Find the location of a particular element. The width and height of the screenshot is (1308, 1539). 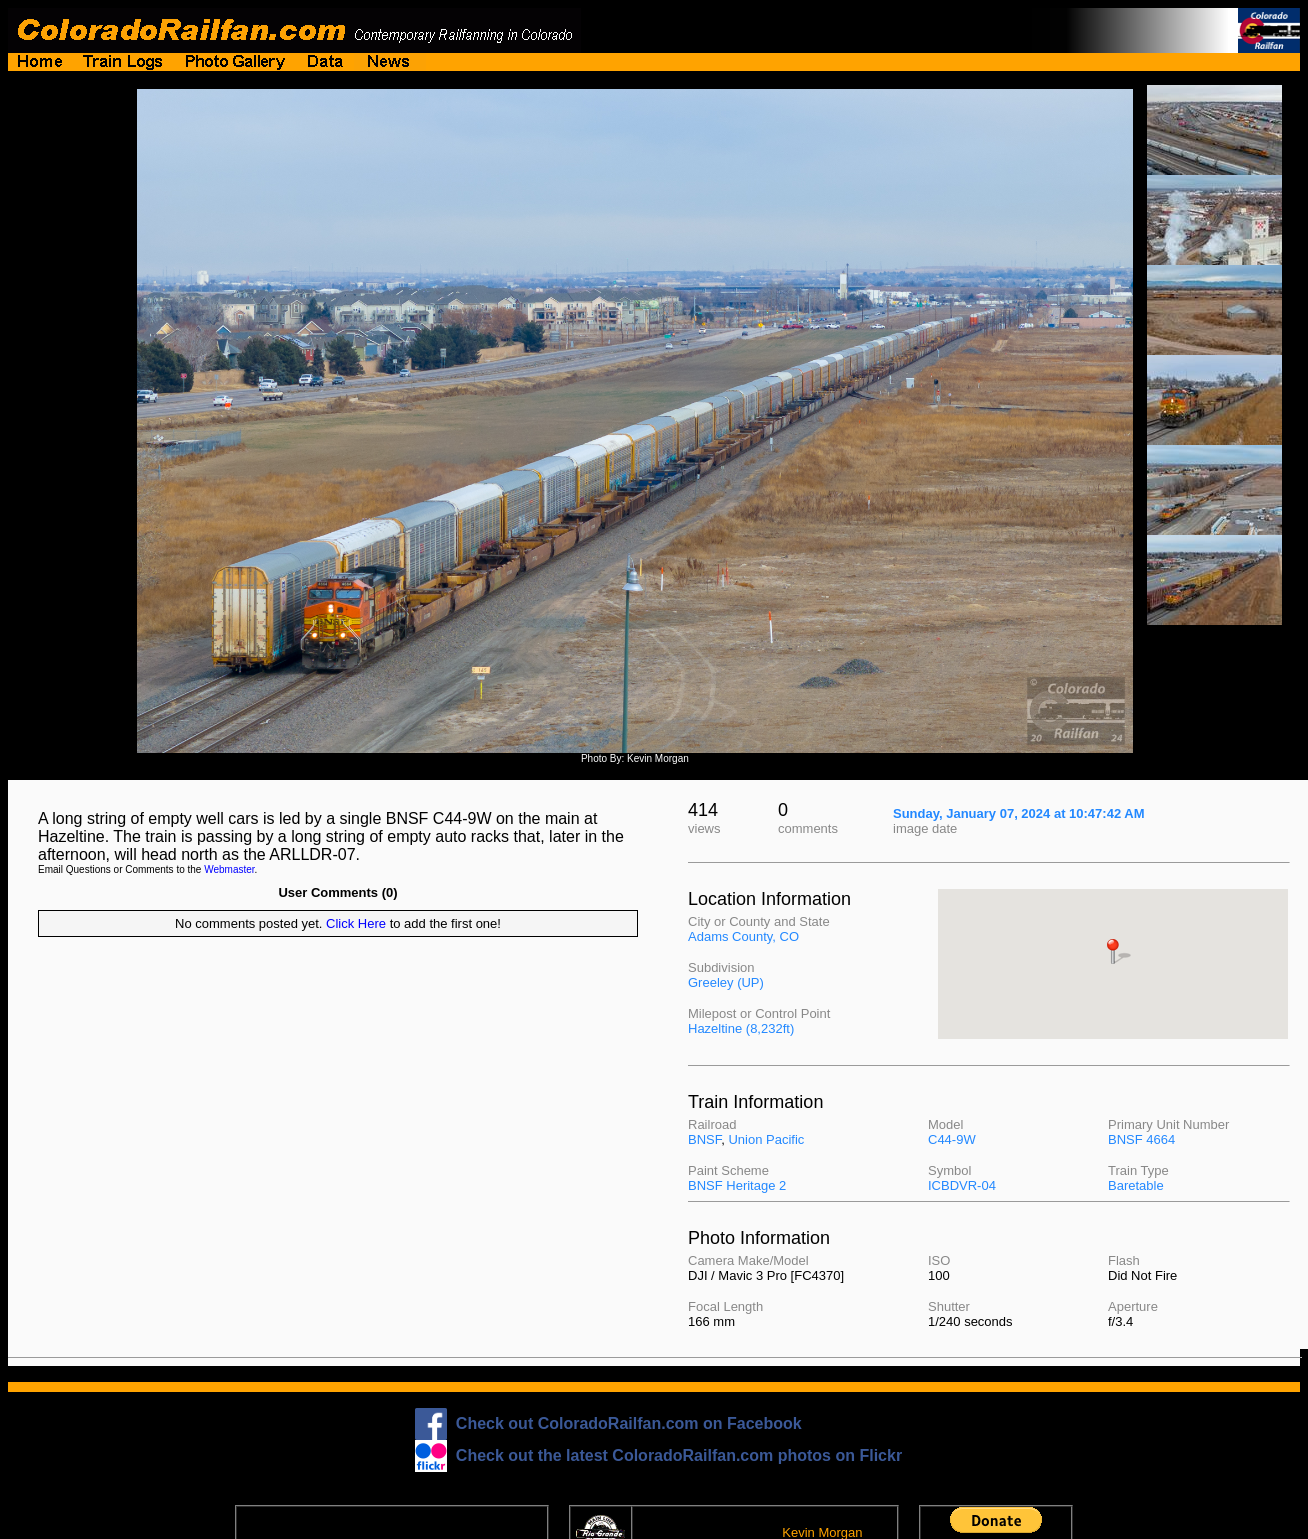

BNSF is located at coordinates (704, 1139).